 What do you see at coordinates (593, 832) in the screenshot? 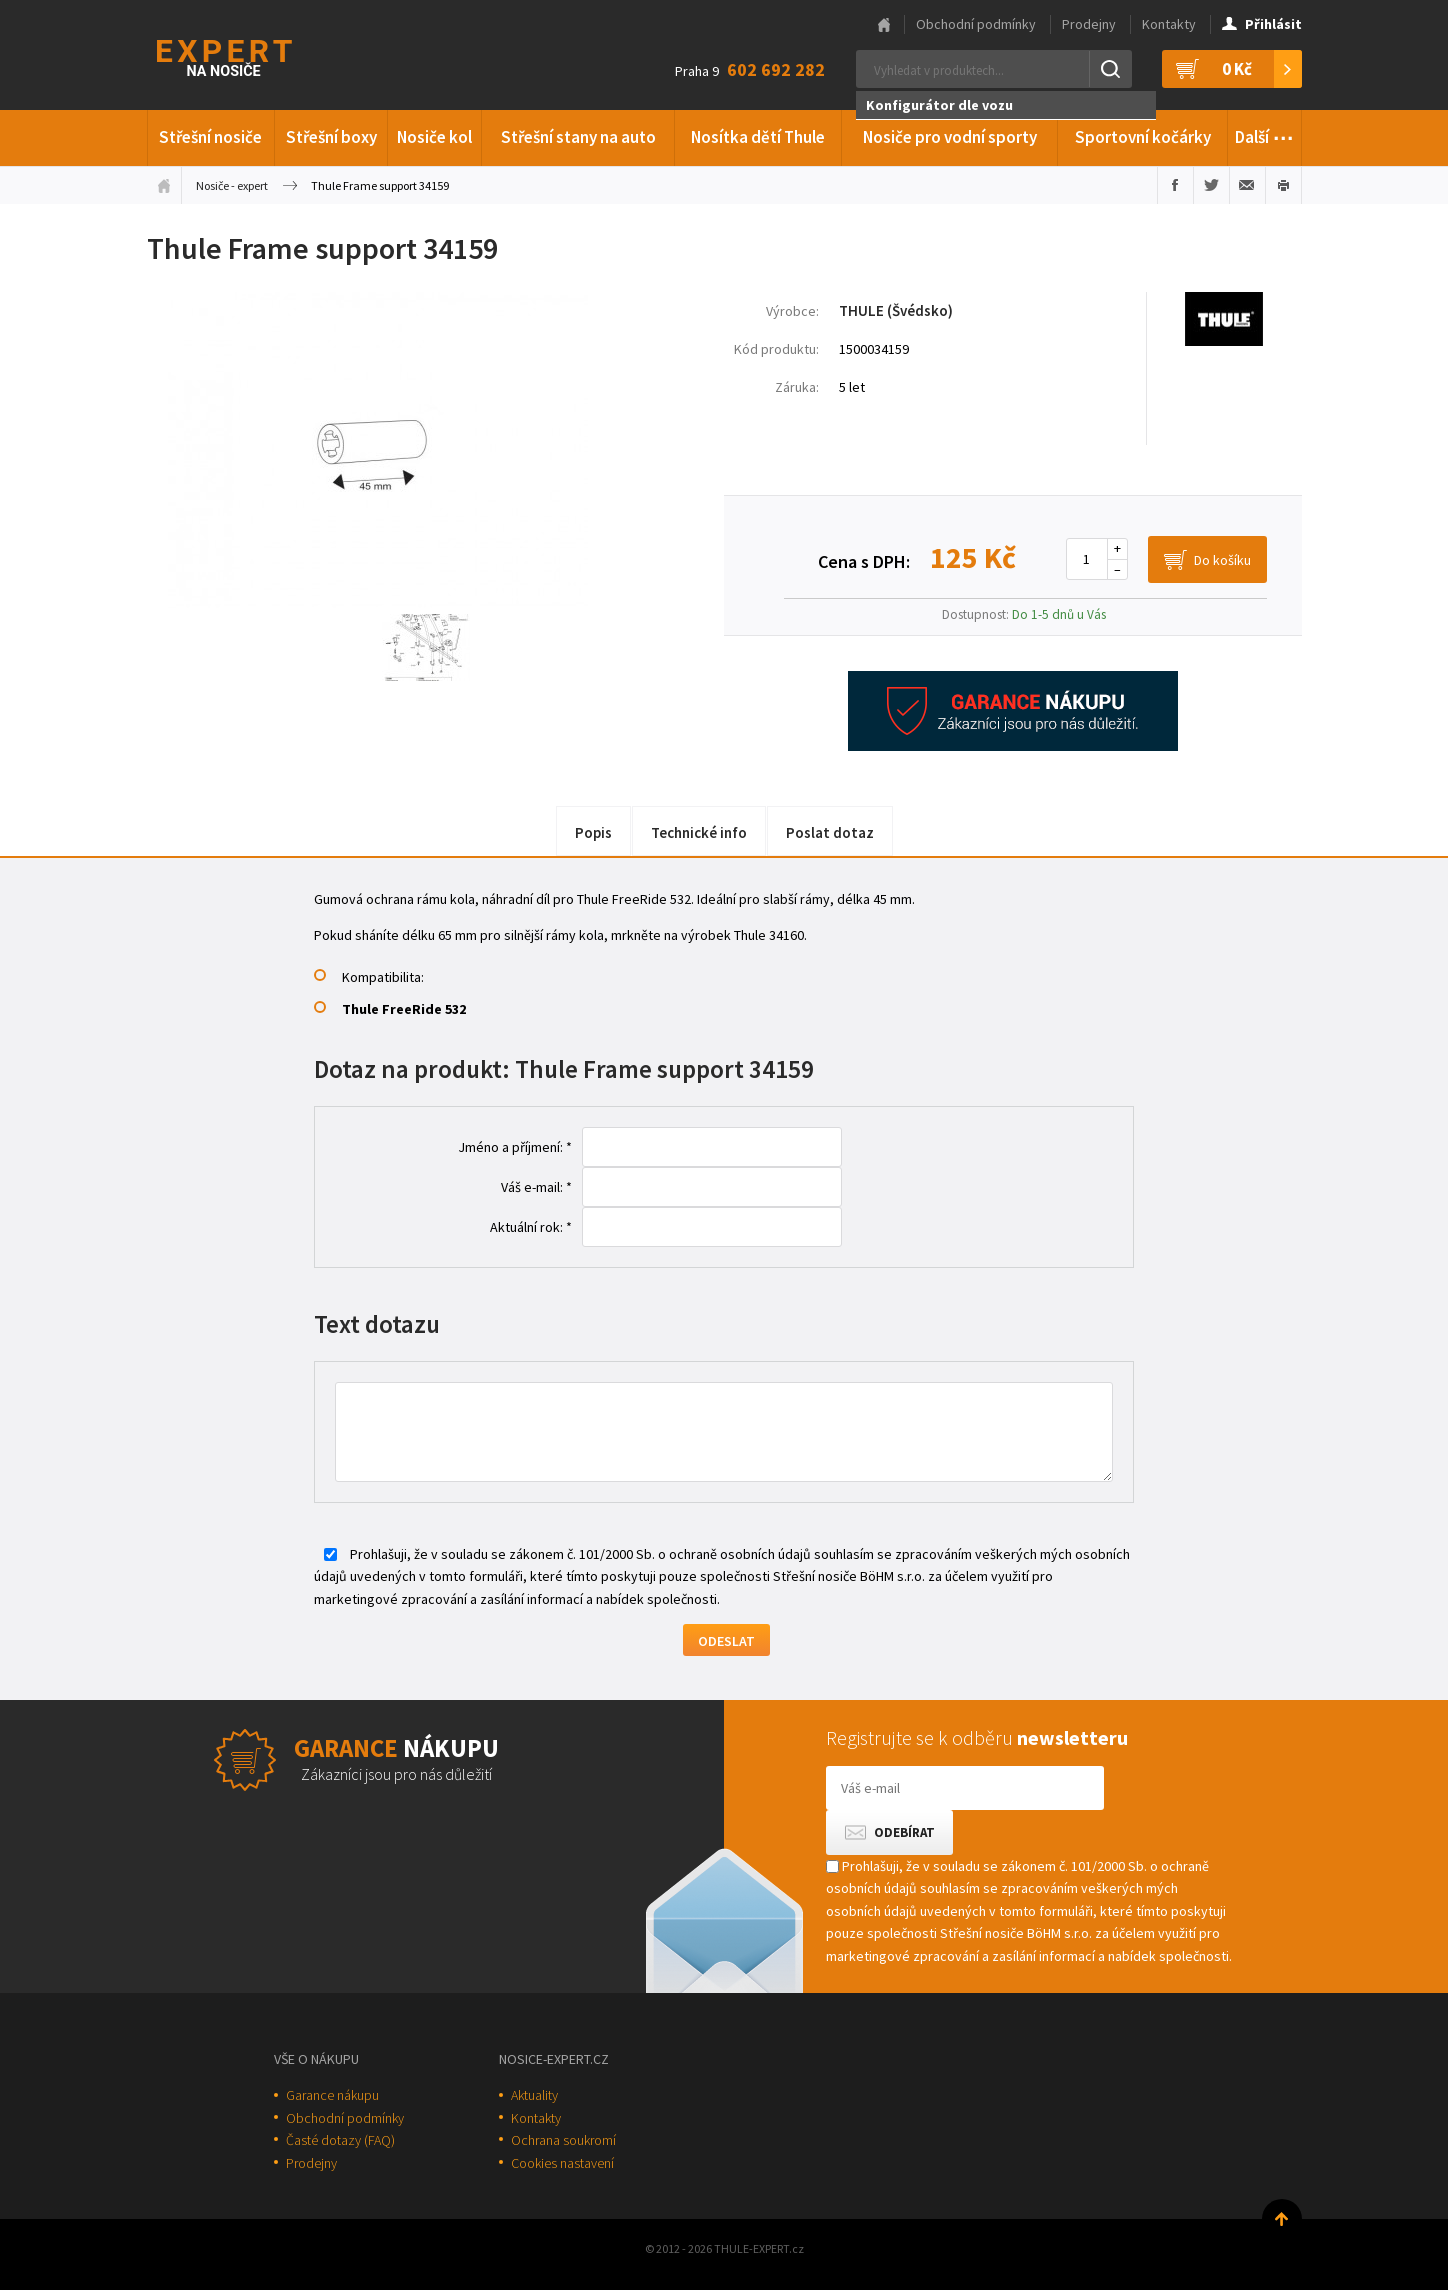
I see `Popis` at bounding box center [593, 832].